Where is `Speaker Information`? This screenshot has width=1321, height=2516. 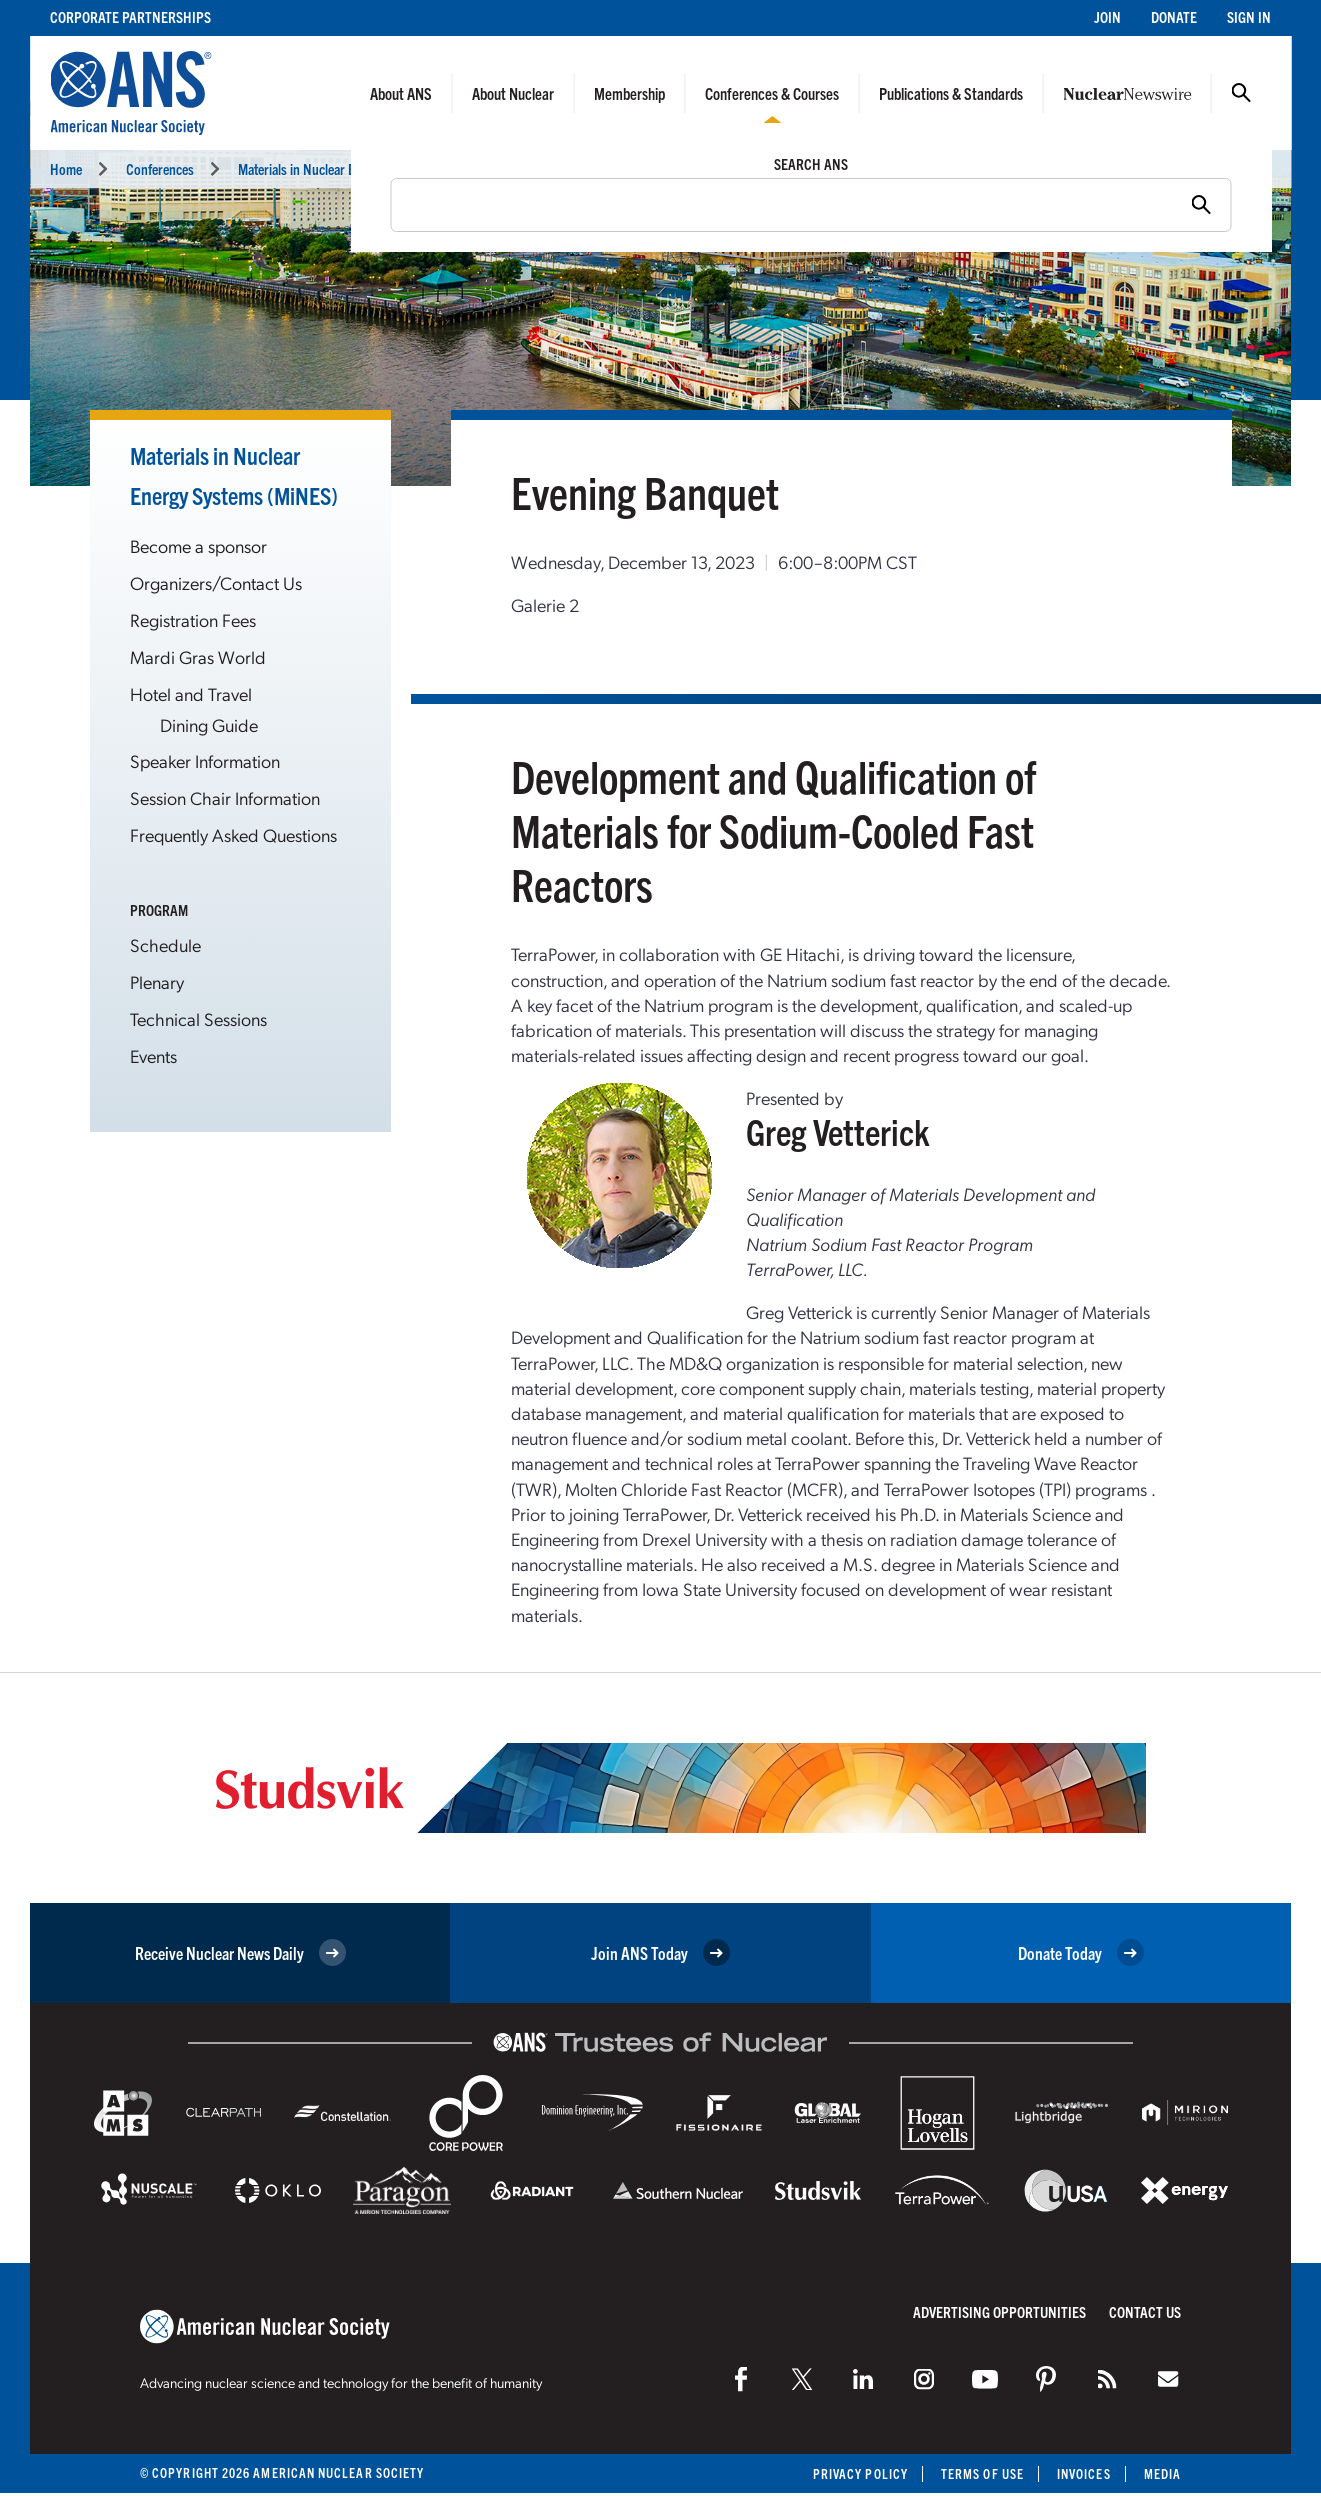
Speaker Information is located at coordinates (205, 760).